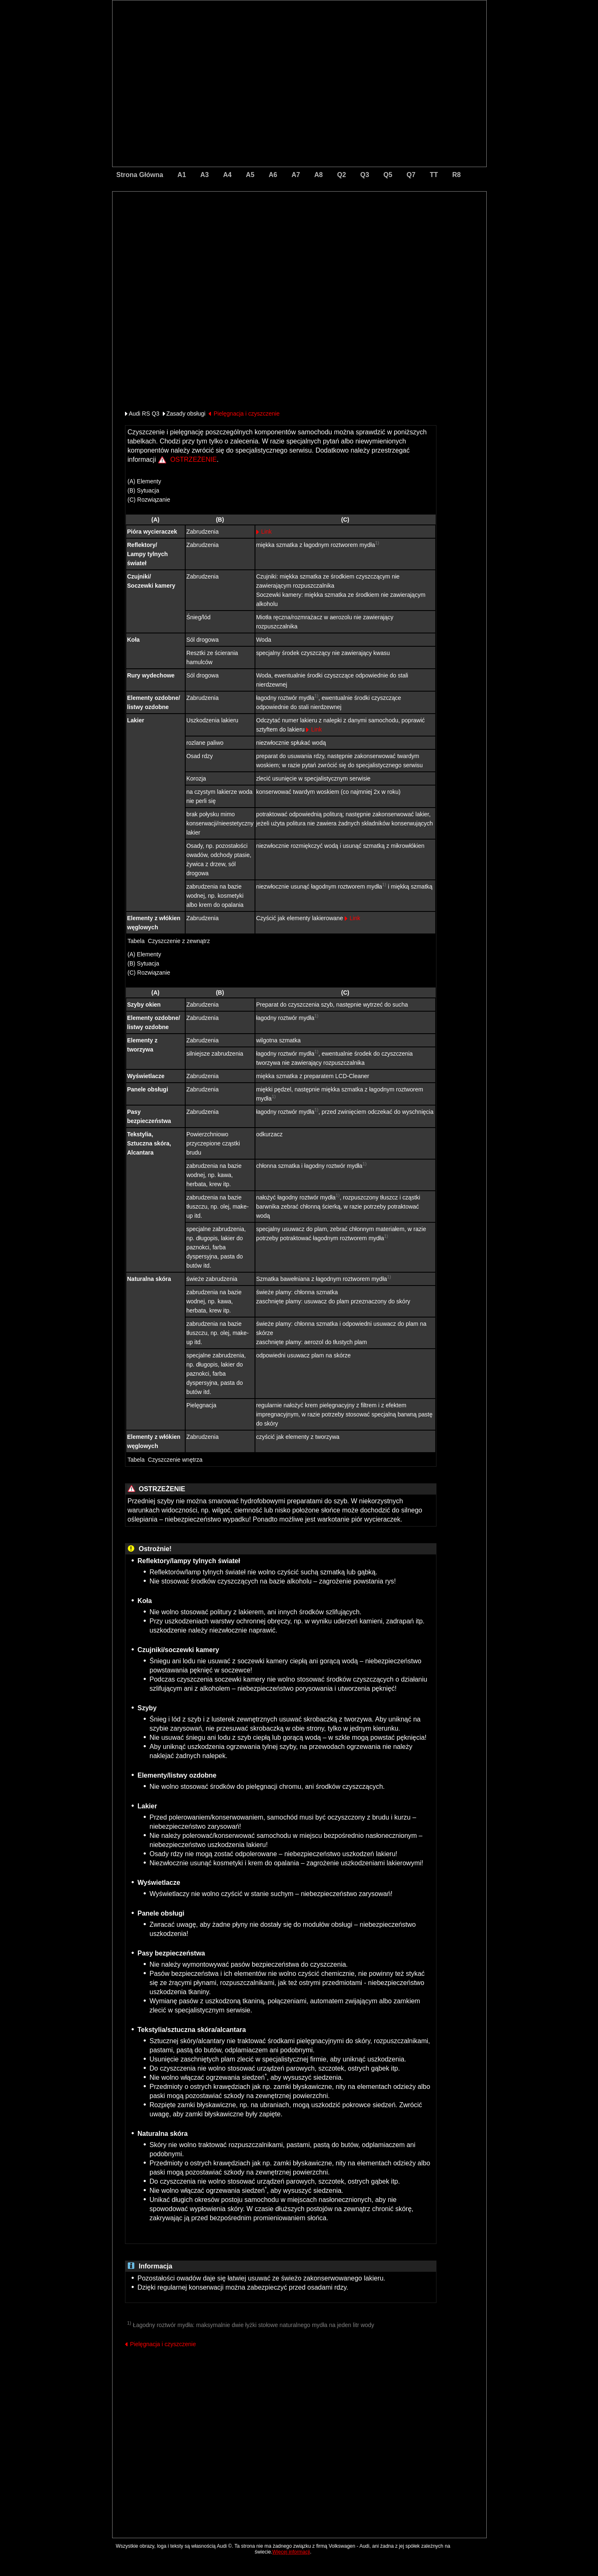  I want to click on A6, so click(273, 174).